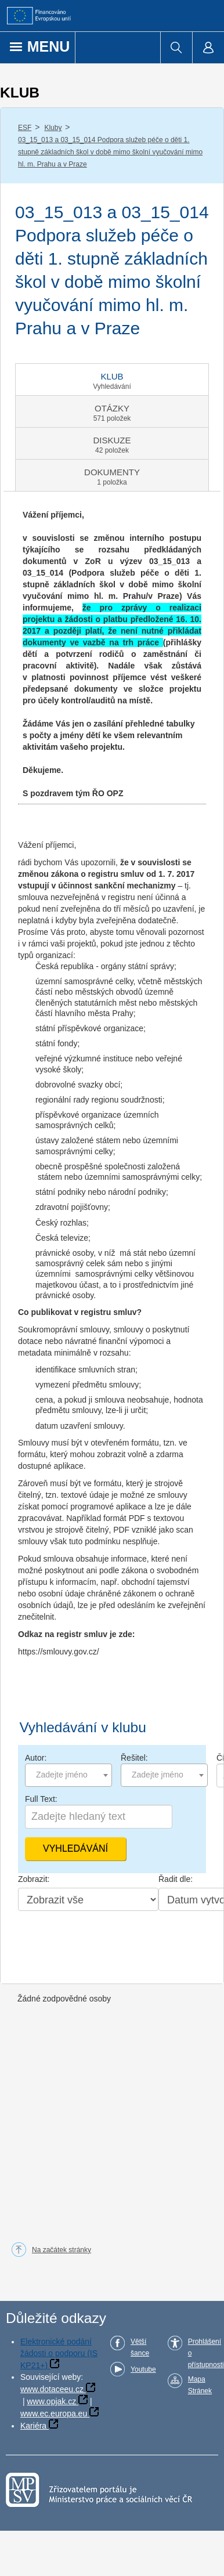 The width and height of the screenshot is (224, 2576). What do you see at coordinates (68, 1775) in the screenshot?
I see `[combobox]` at bounding box center [68, 1775].